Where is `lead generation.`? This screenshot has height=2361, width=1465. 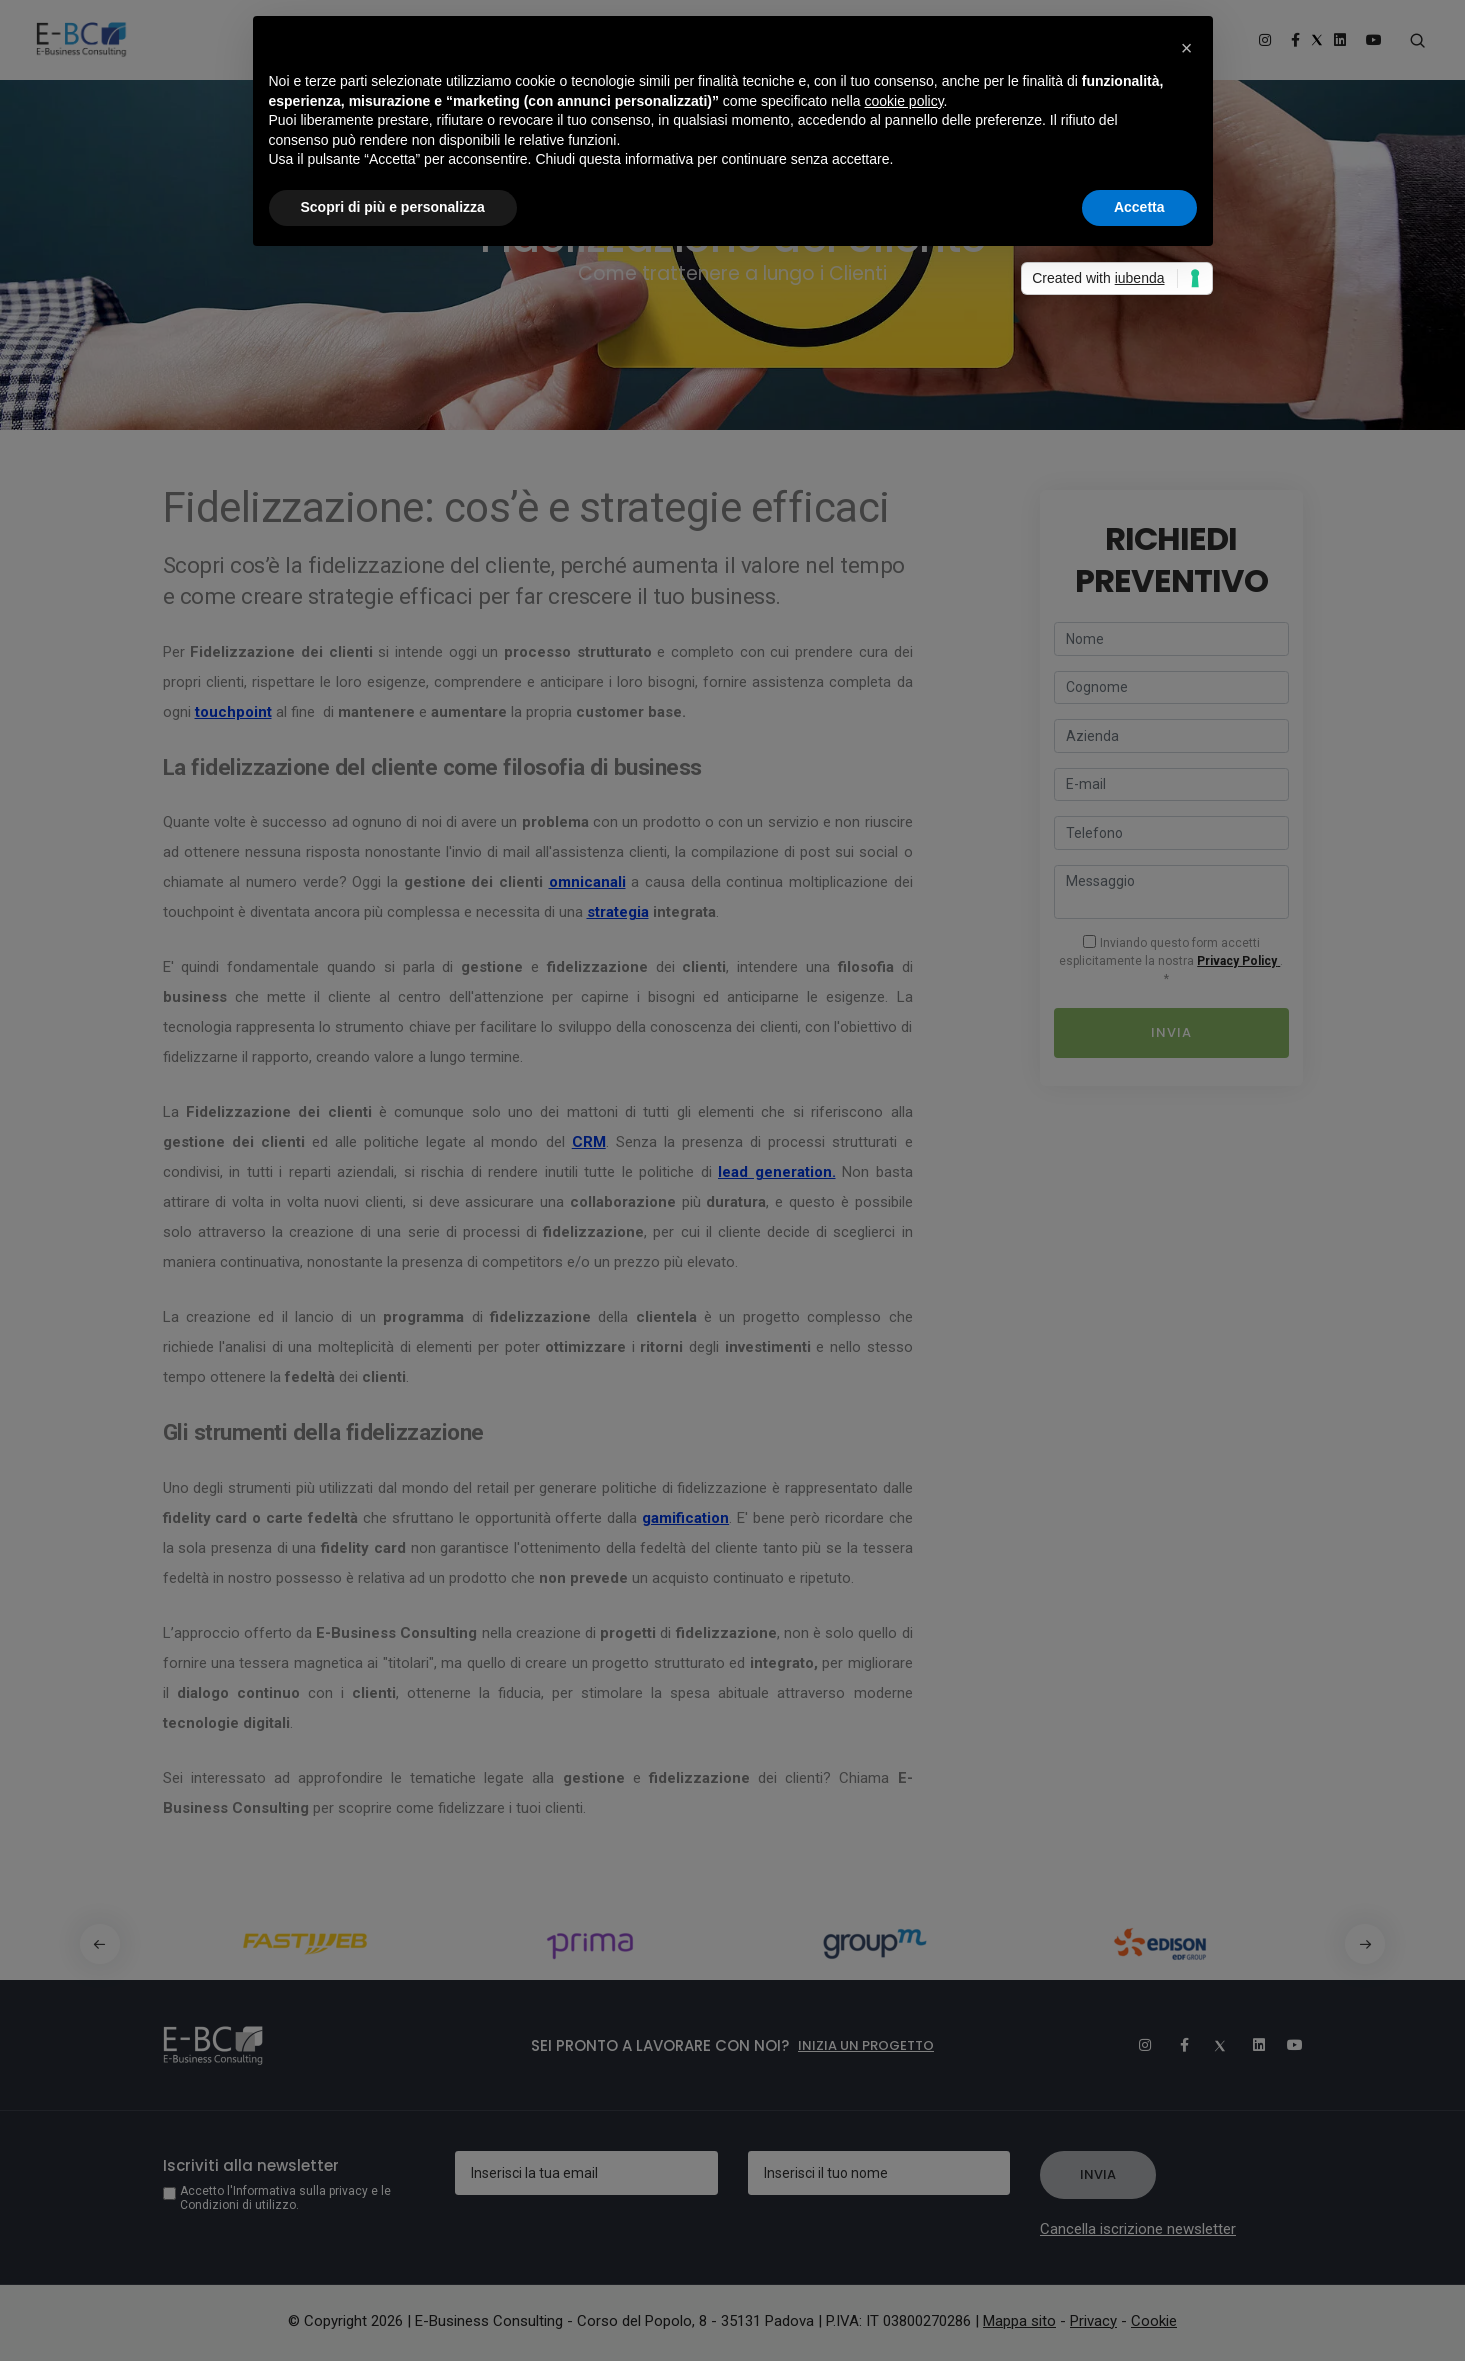
lead generation. is located at coordinates (777, 1172).